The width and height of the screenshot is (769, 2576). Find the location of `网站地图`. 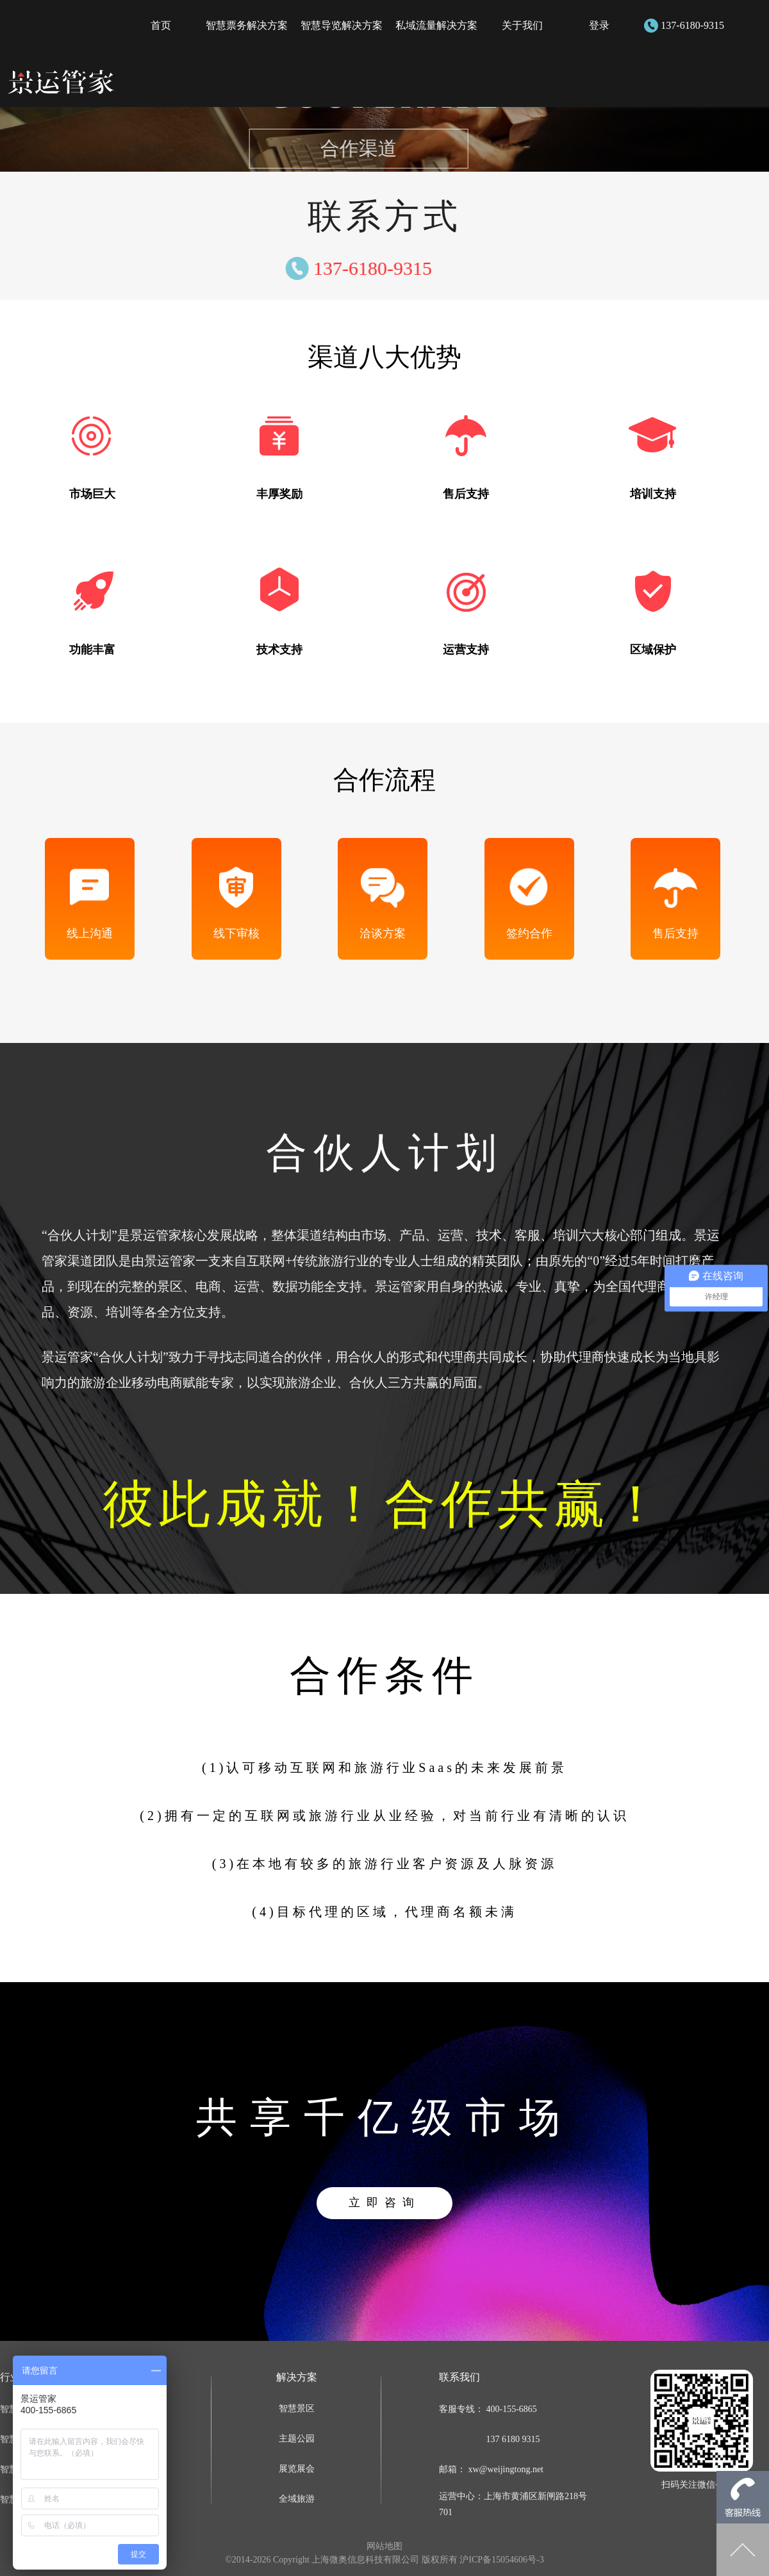

网站地图 is located at coordinates (384, 2546).